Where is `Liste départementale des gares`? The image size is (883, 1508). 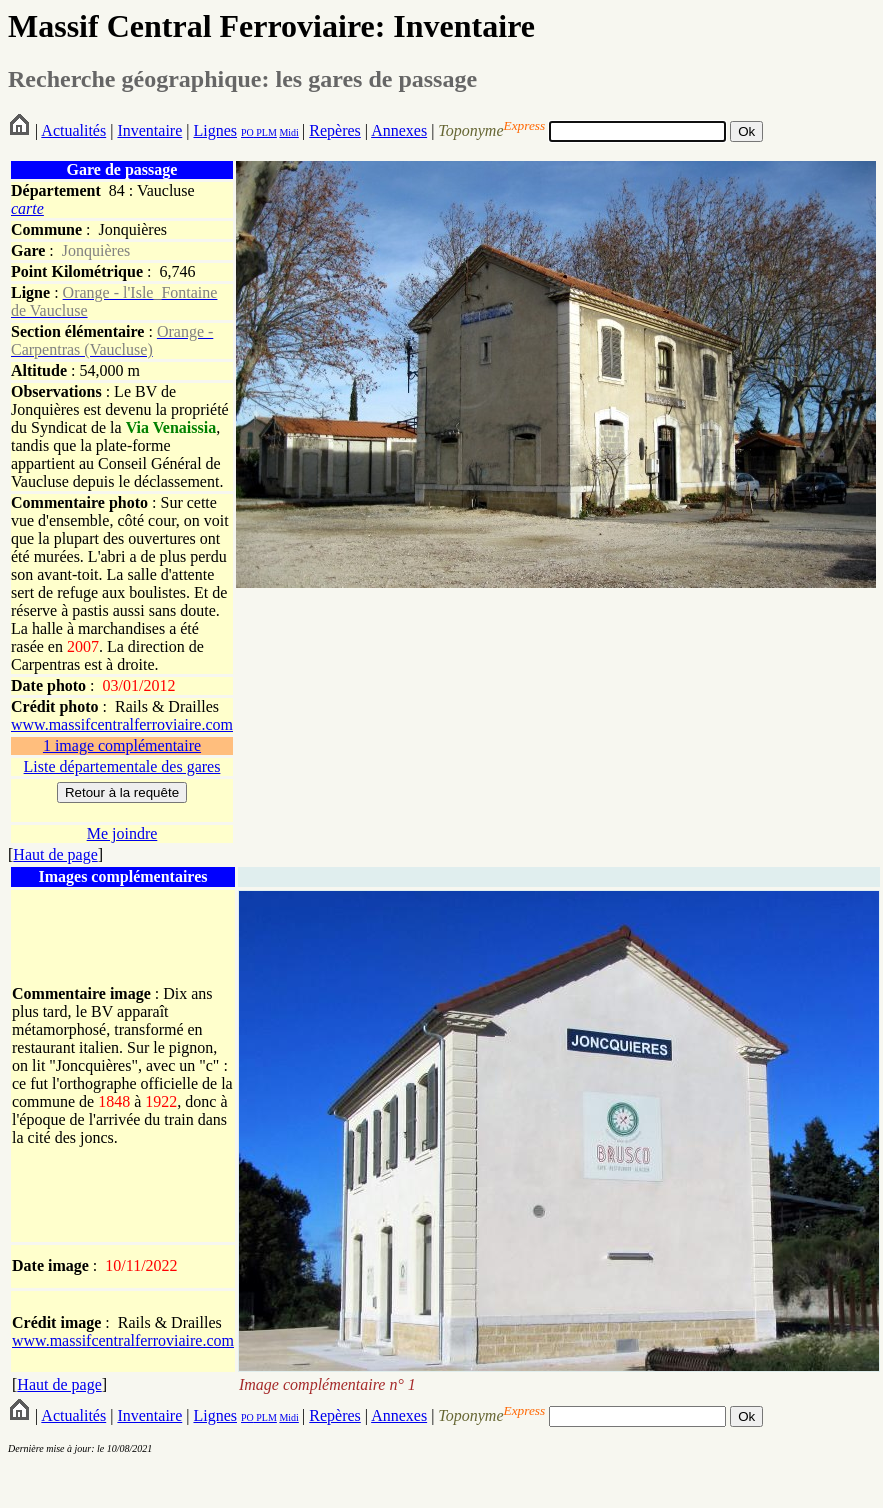
Liste départementale des gares is located at coordinates (122, 766).